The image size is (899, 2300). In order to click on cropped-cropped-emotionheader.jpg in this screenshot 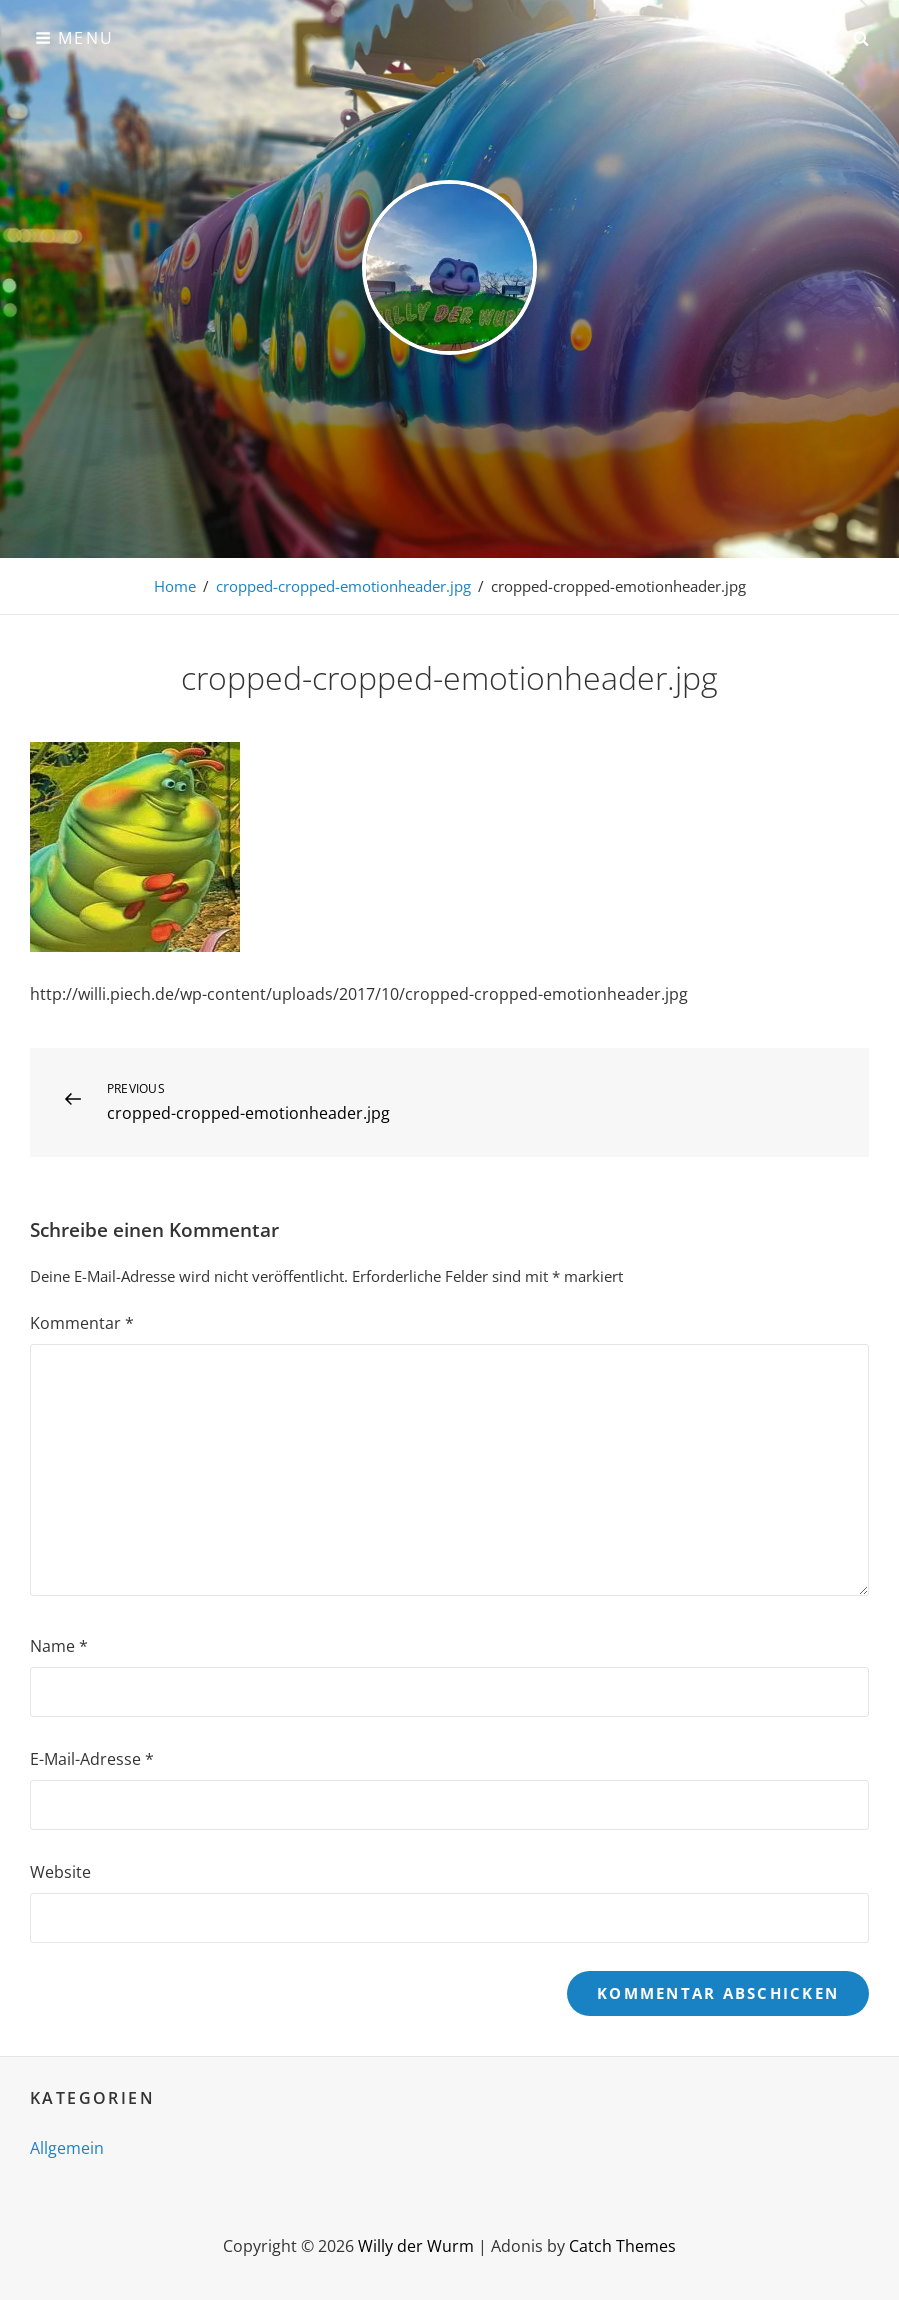, I will do `click(343, 586)`.